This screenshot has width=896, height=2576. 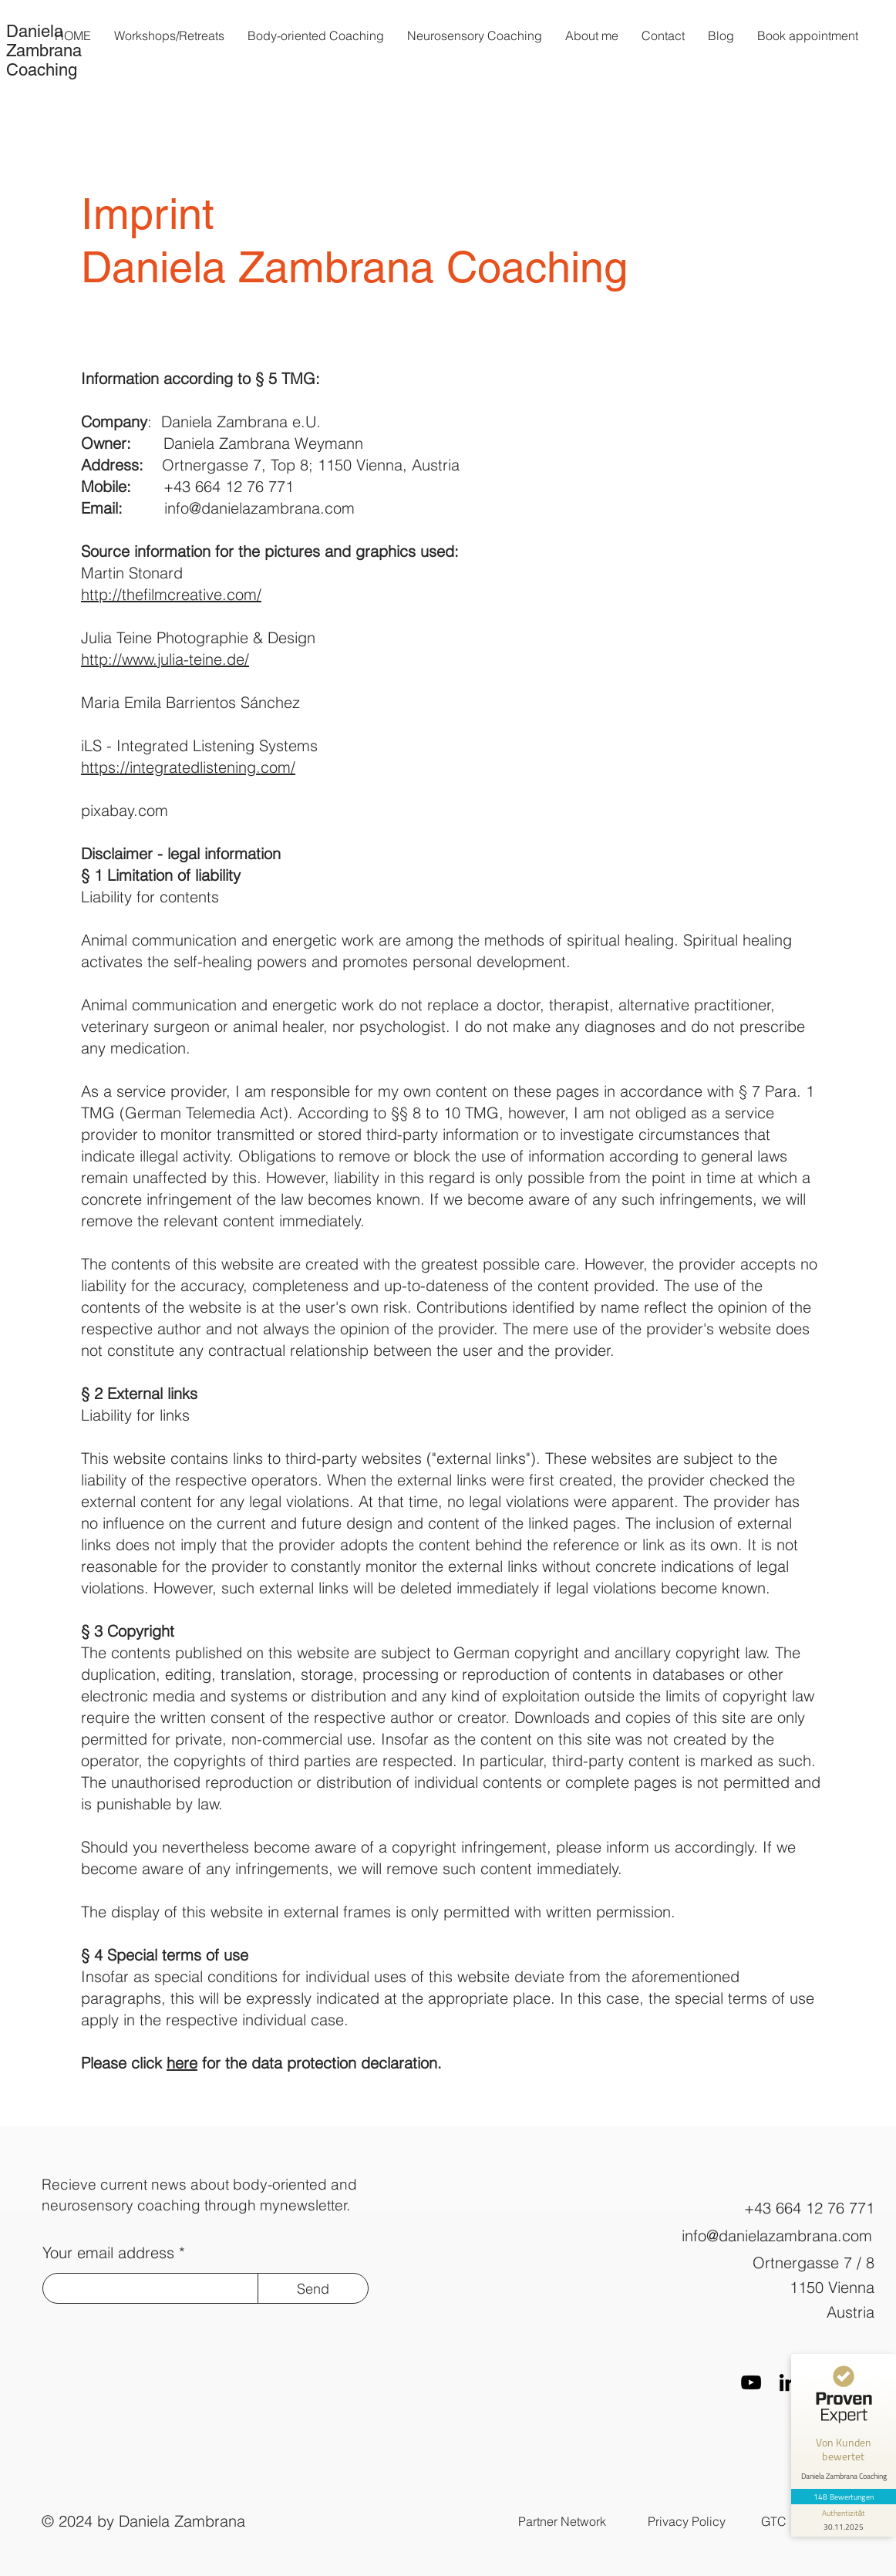 What do you see at coordinates (562, 2521) in the screenshot?
I see `Partner Network` at bounding box center [562, 2521].